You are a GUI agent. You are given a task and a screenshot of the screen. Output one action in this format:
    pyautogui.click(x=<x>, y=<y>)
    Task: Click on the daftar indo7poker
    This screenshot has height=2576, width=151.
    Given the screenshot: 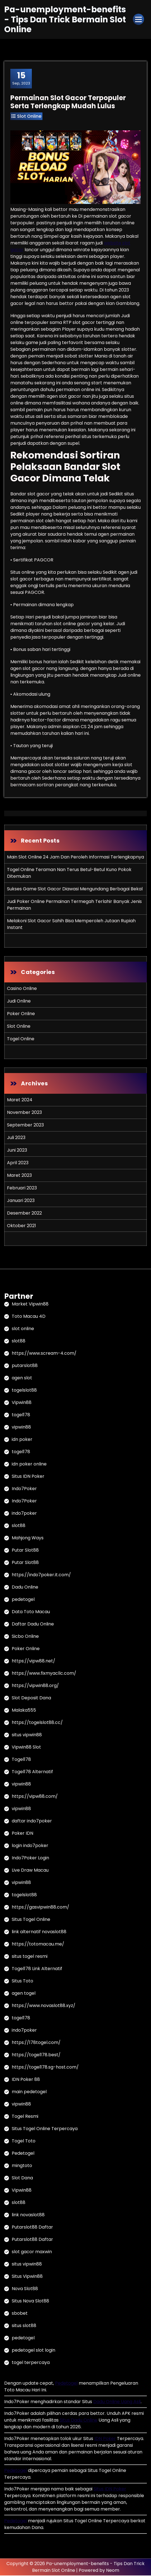 What is the action you would take?
    pyautogui.click(x=32, y=1821)
    